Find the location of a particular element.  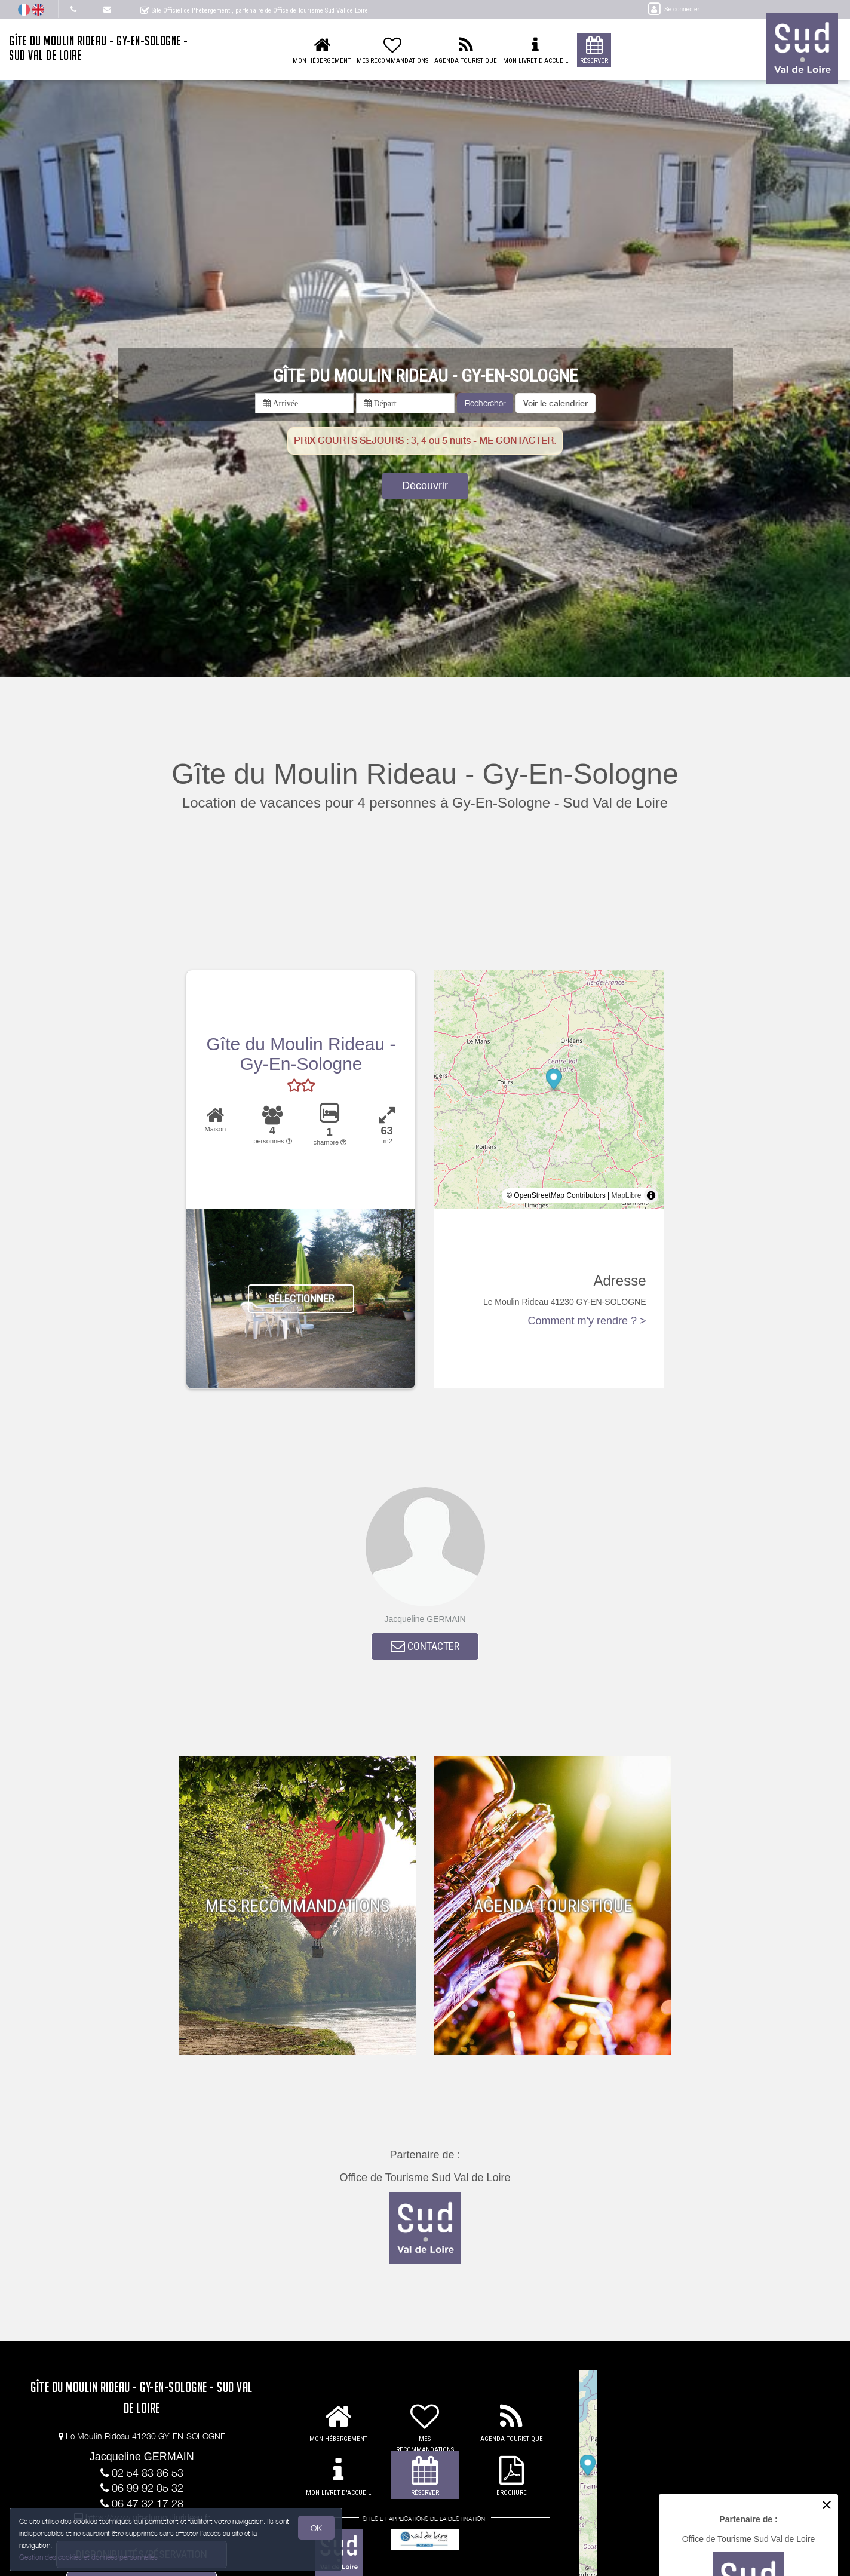

[button] is located at coordinates (555, 403).